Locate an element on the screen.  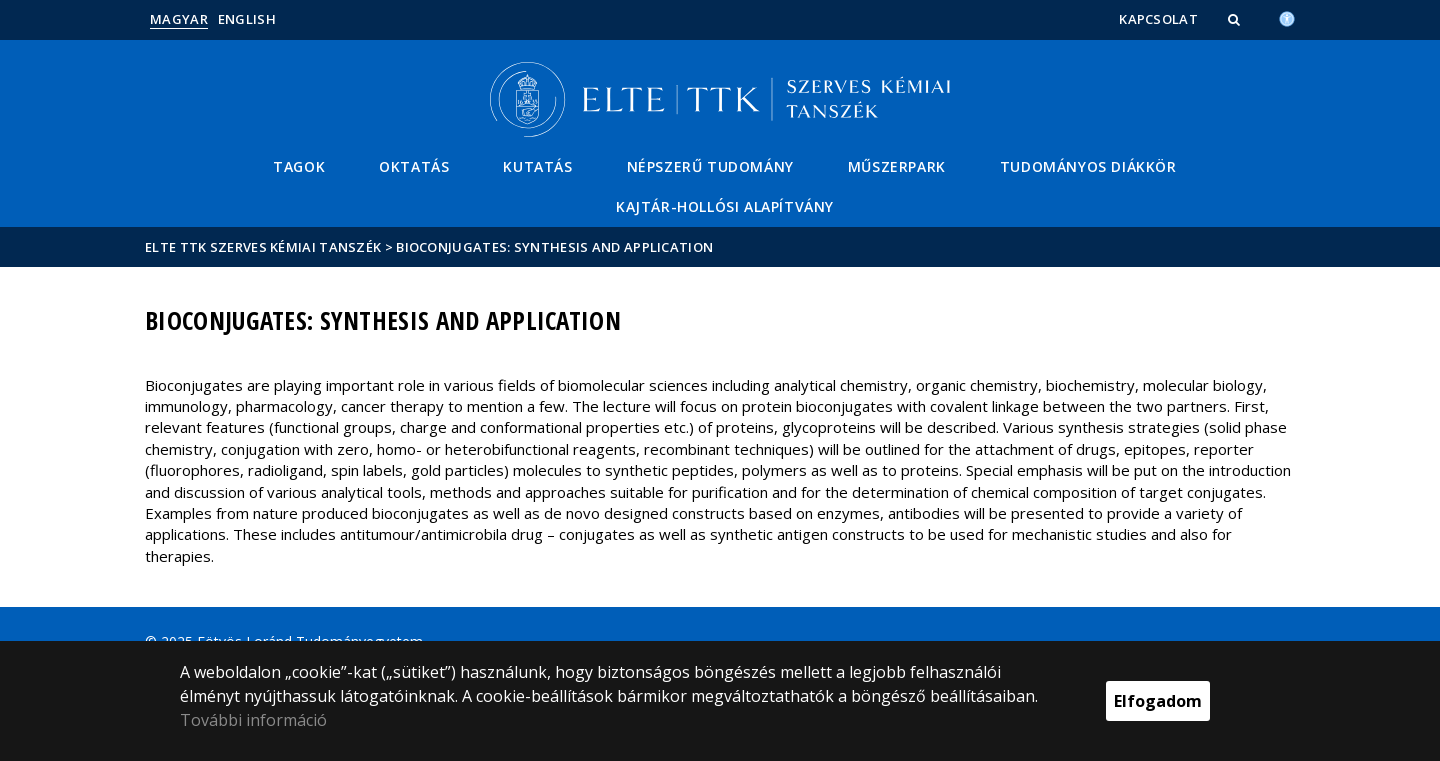
[button] is located at coordinates (1236, 19).